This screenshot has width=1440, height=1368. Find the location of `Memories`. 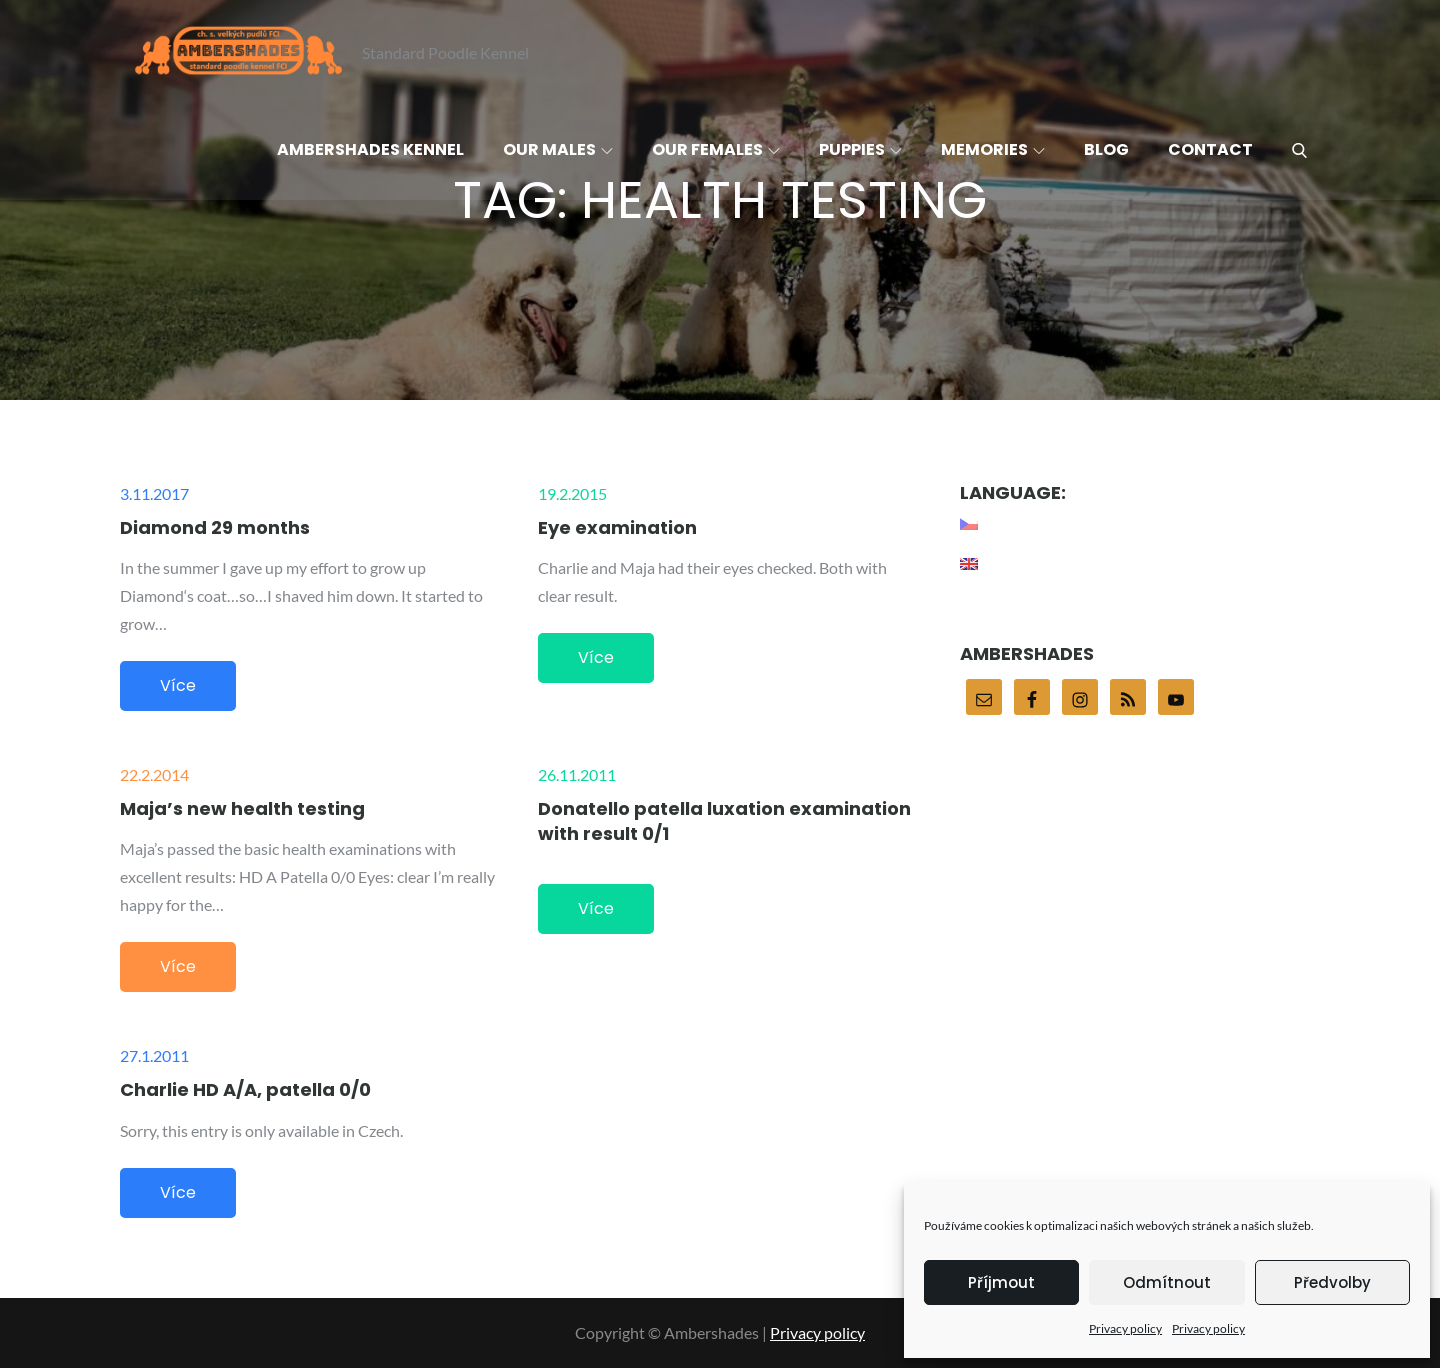

Memories is located at coordinates (993, 149).